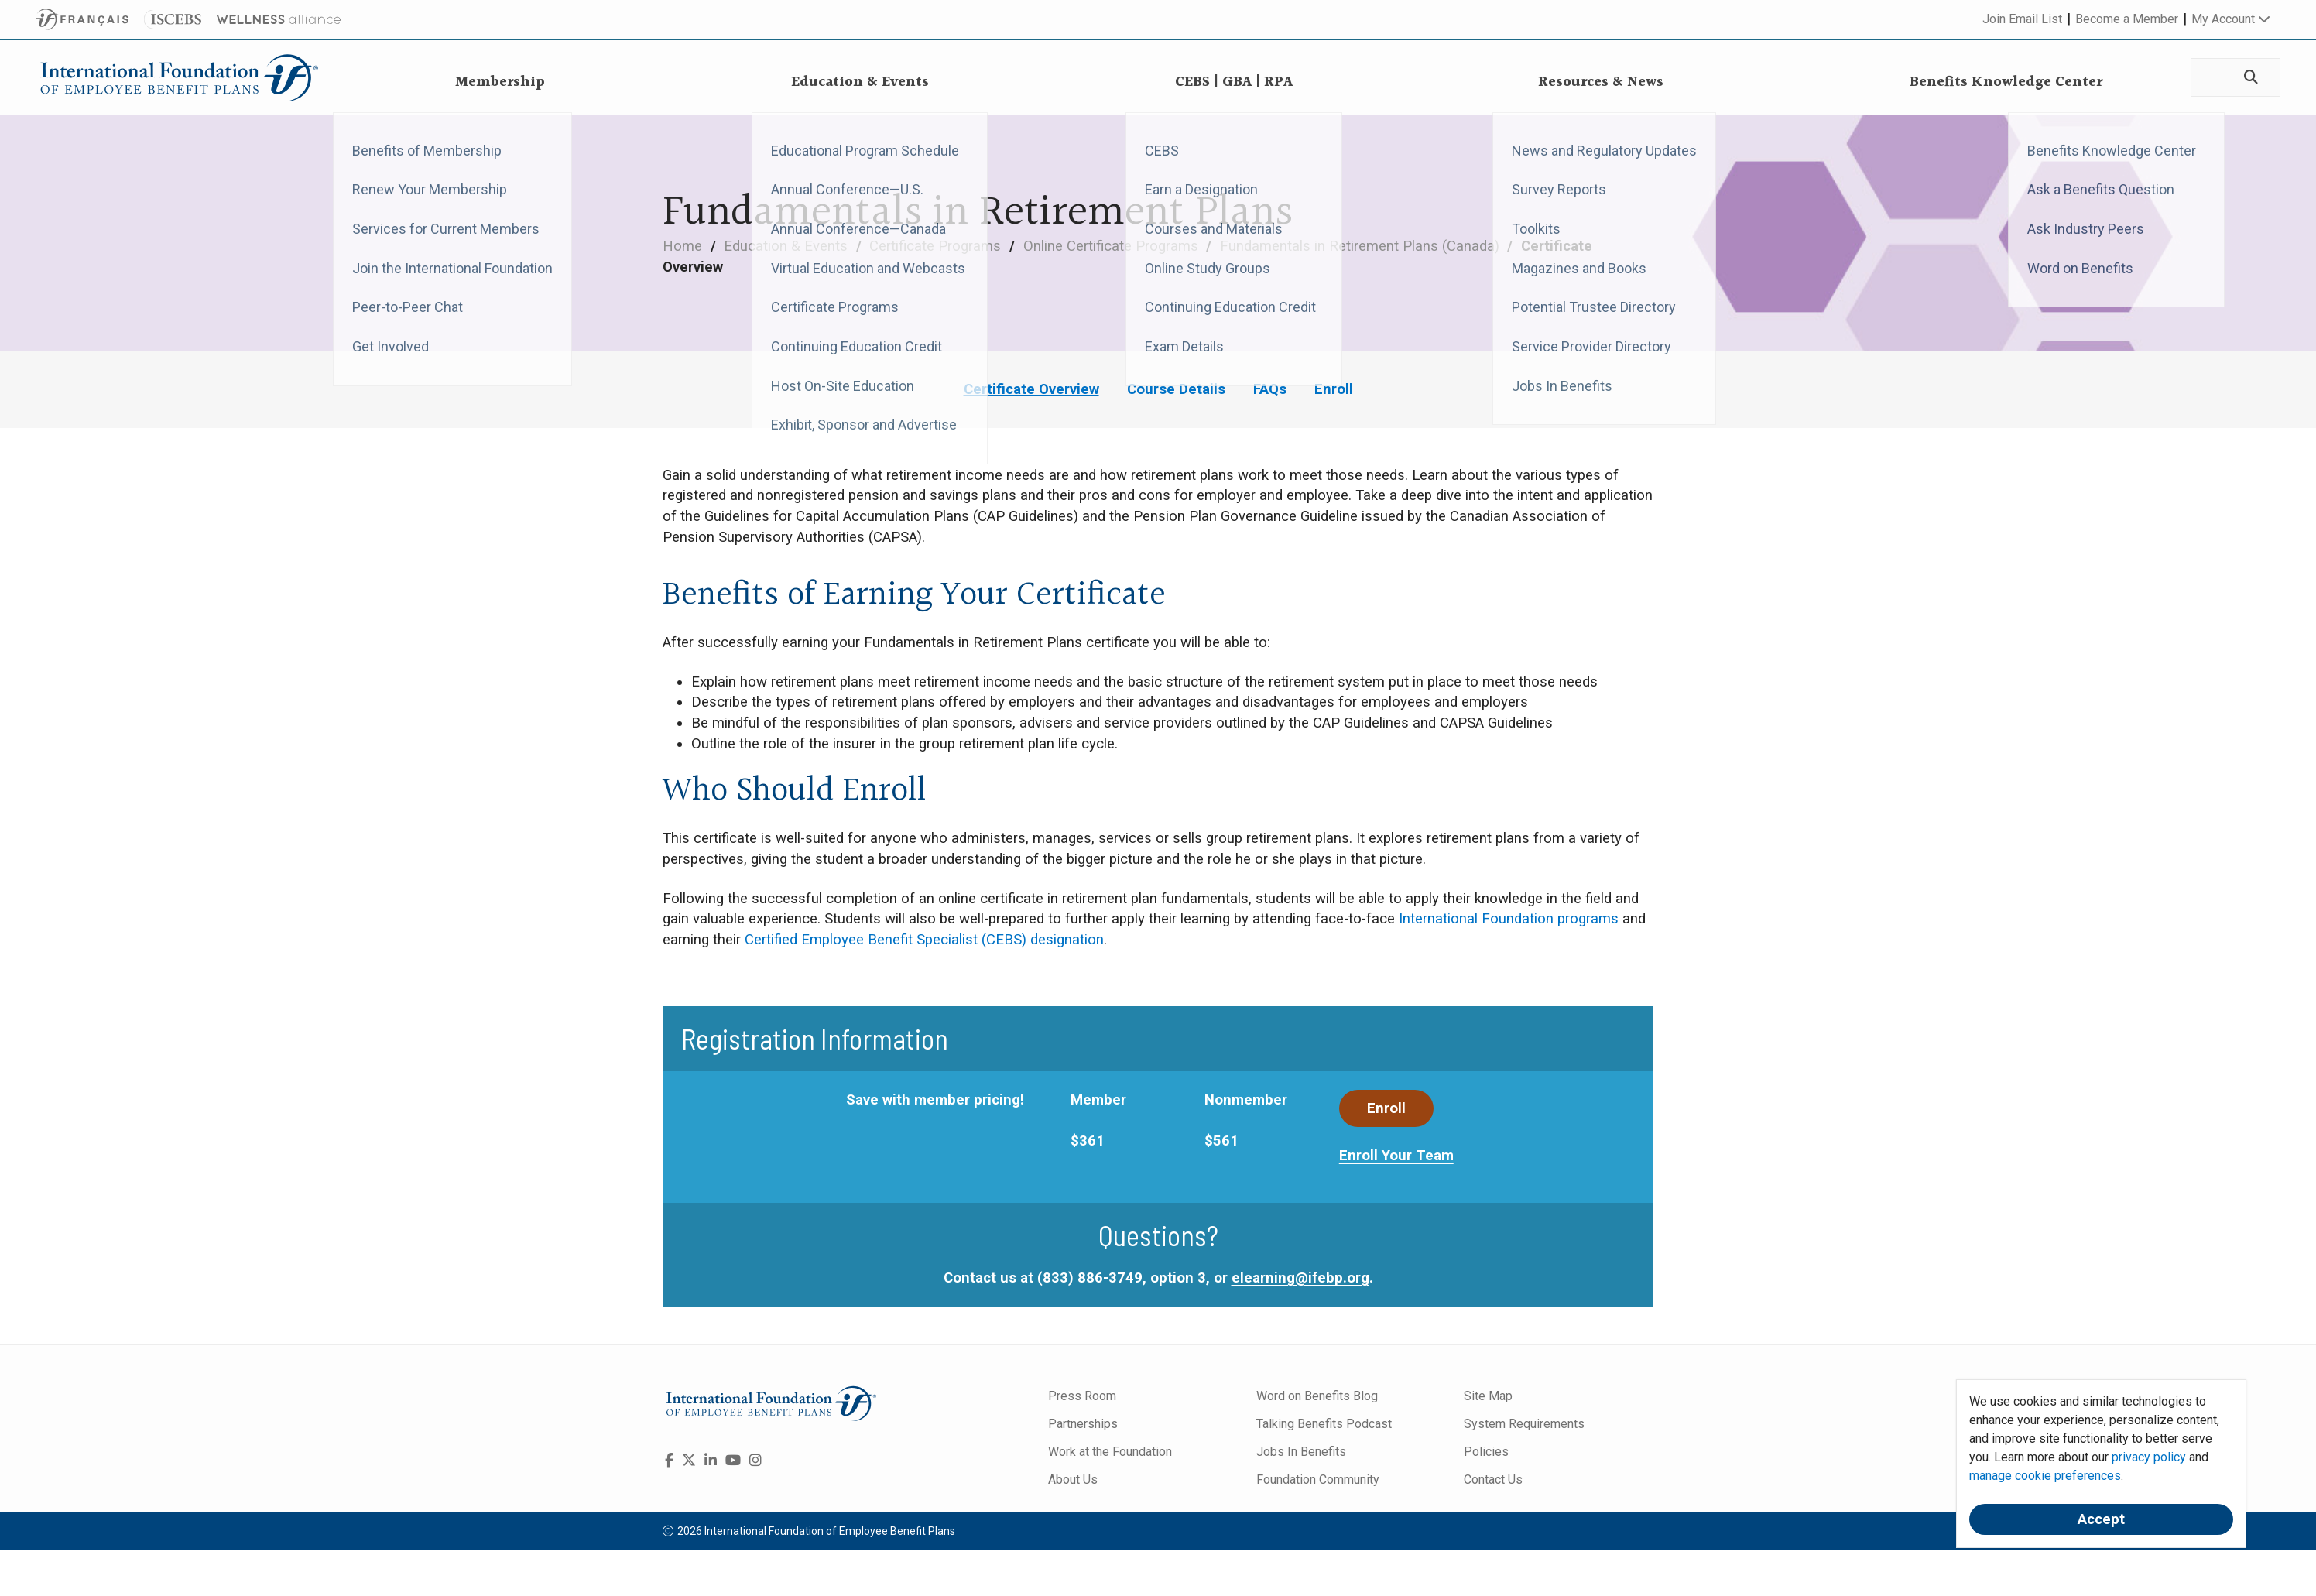 This screenshot has width=2316, height=1596. What do you see at coordinates (1509, 918) in the screenshot?
I see `International Foundation programs` at bounding box center [1509, 918].